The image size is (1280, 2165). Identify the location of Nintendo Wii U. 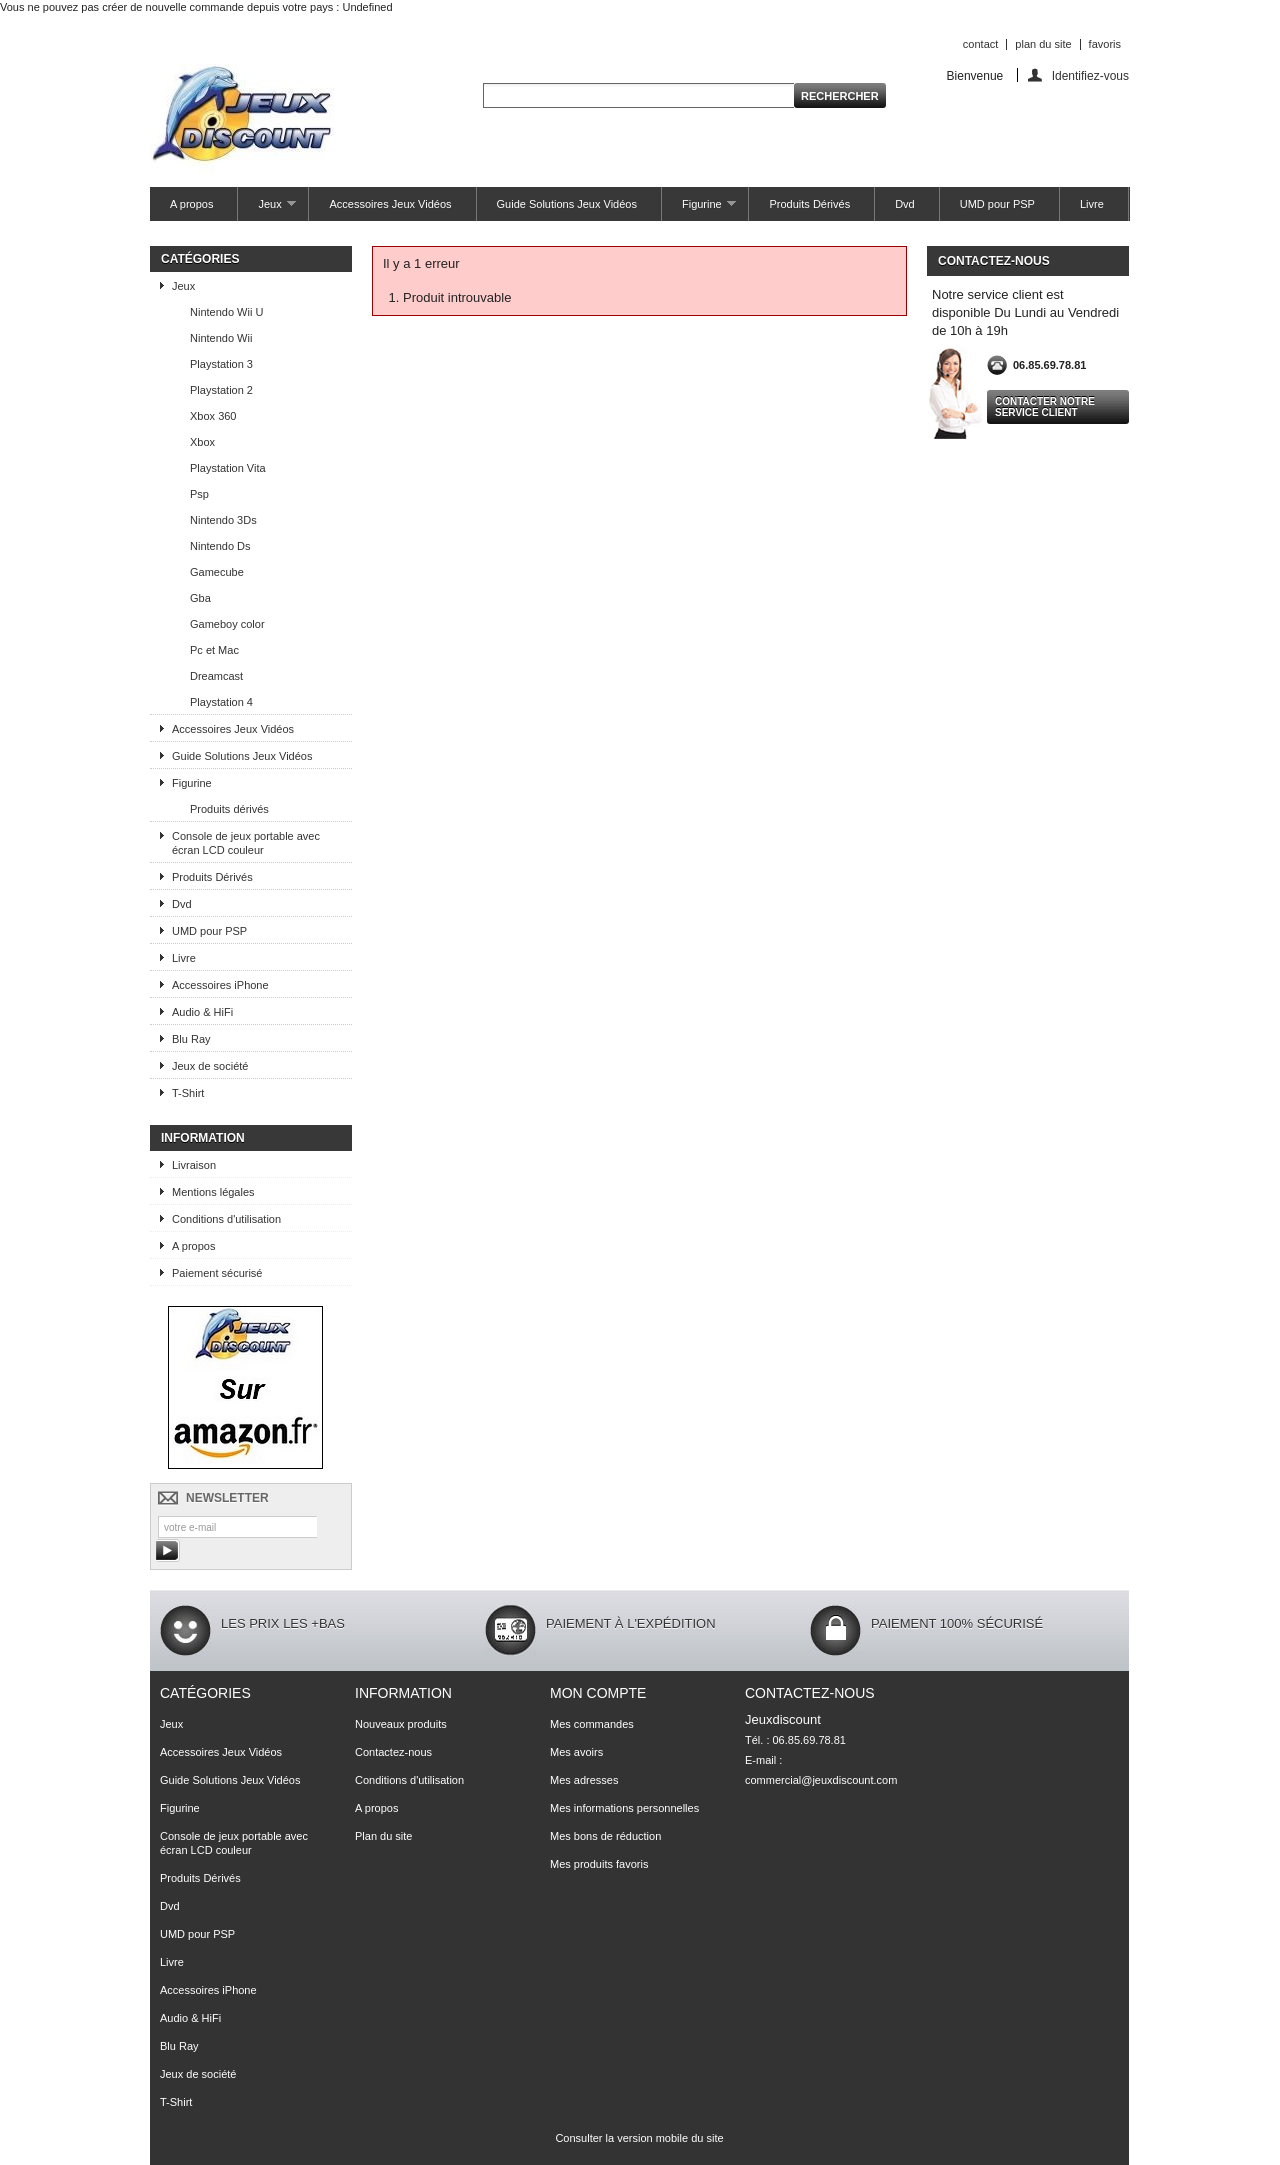
(226, 312).